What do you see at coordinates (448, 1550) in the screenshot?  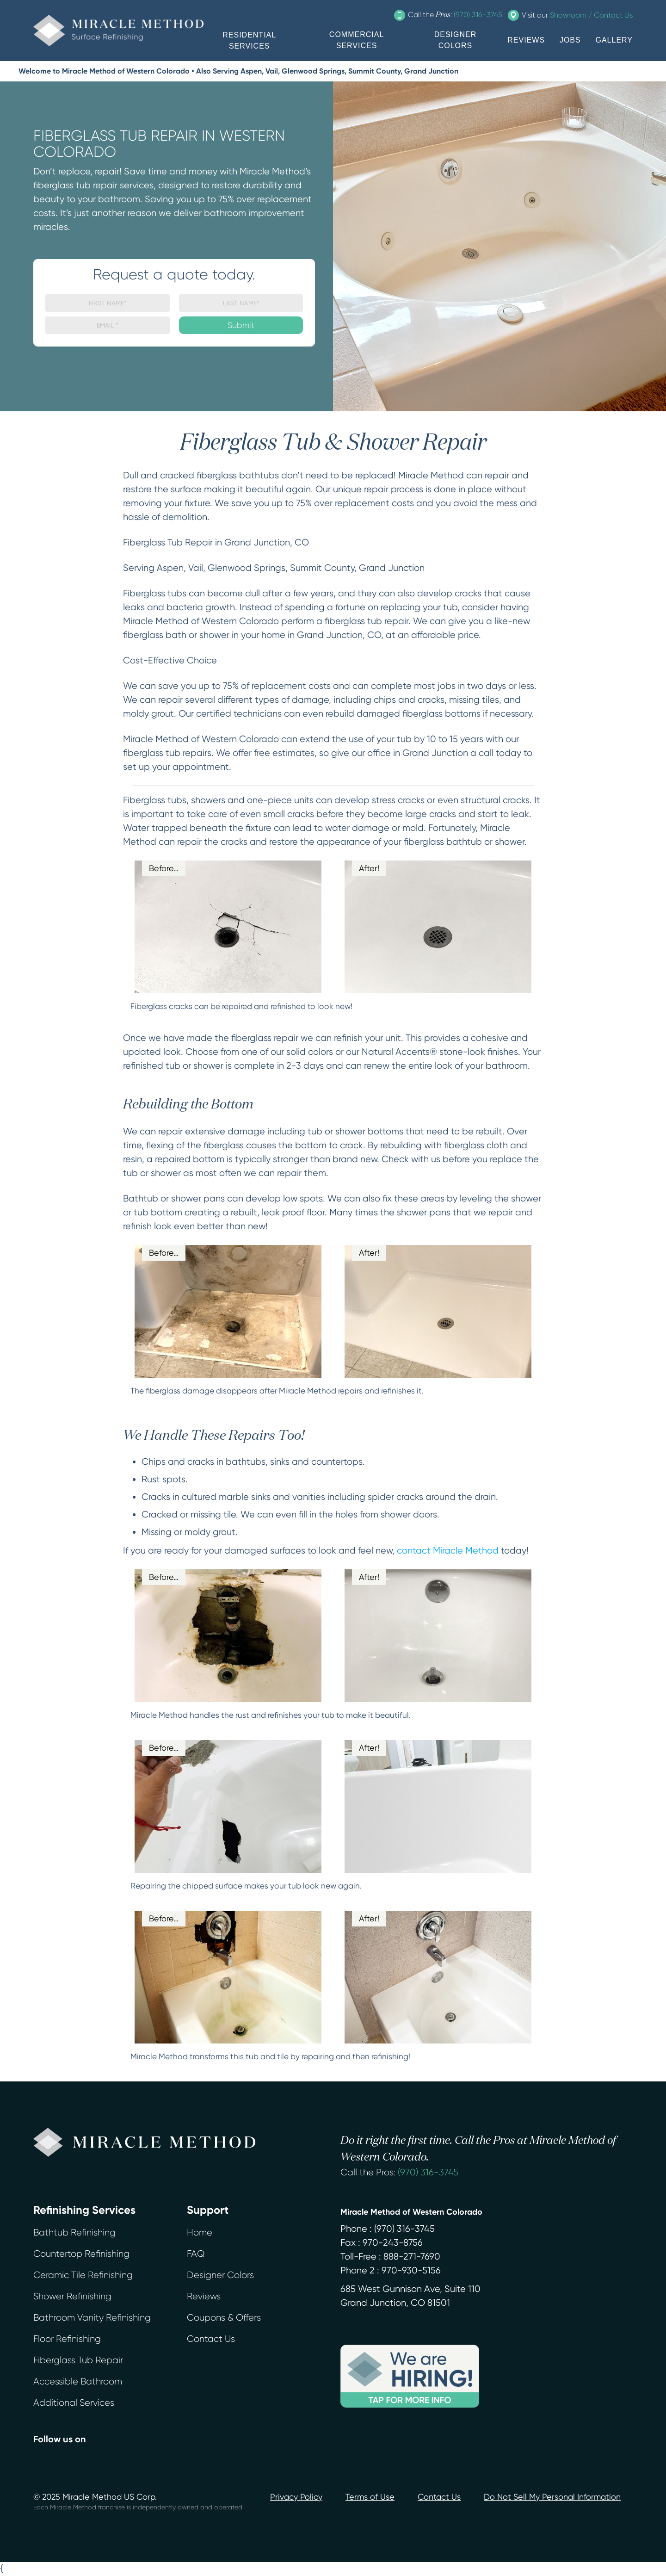 I see `contact Miracle Method` at bounding box center [448, 1550].